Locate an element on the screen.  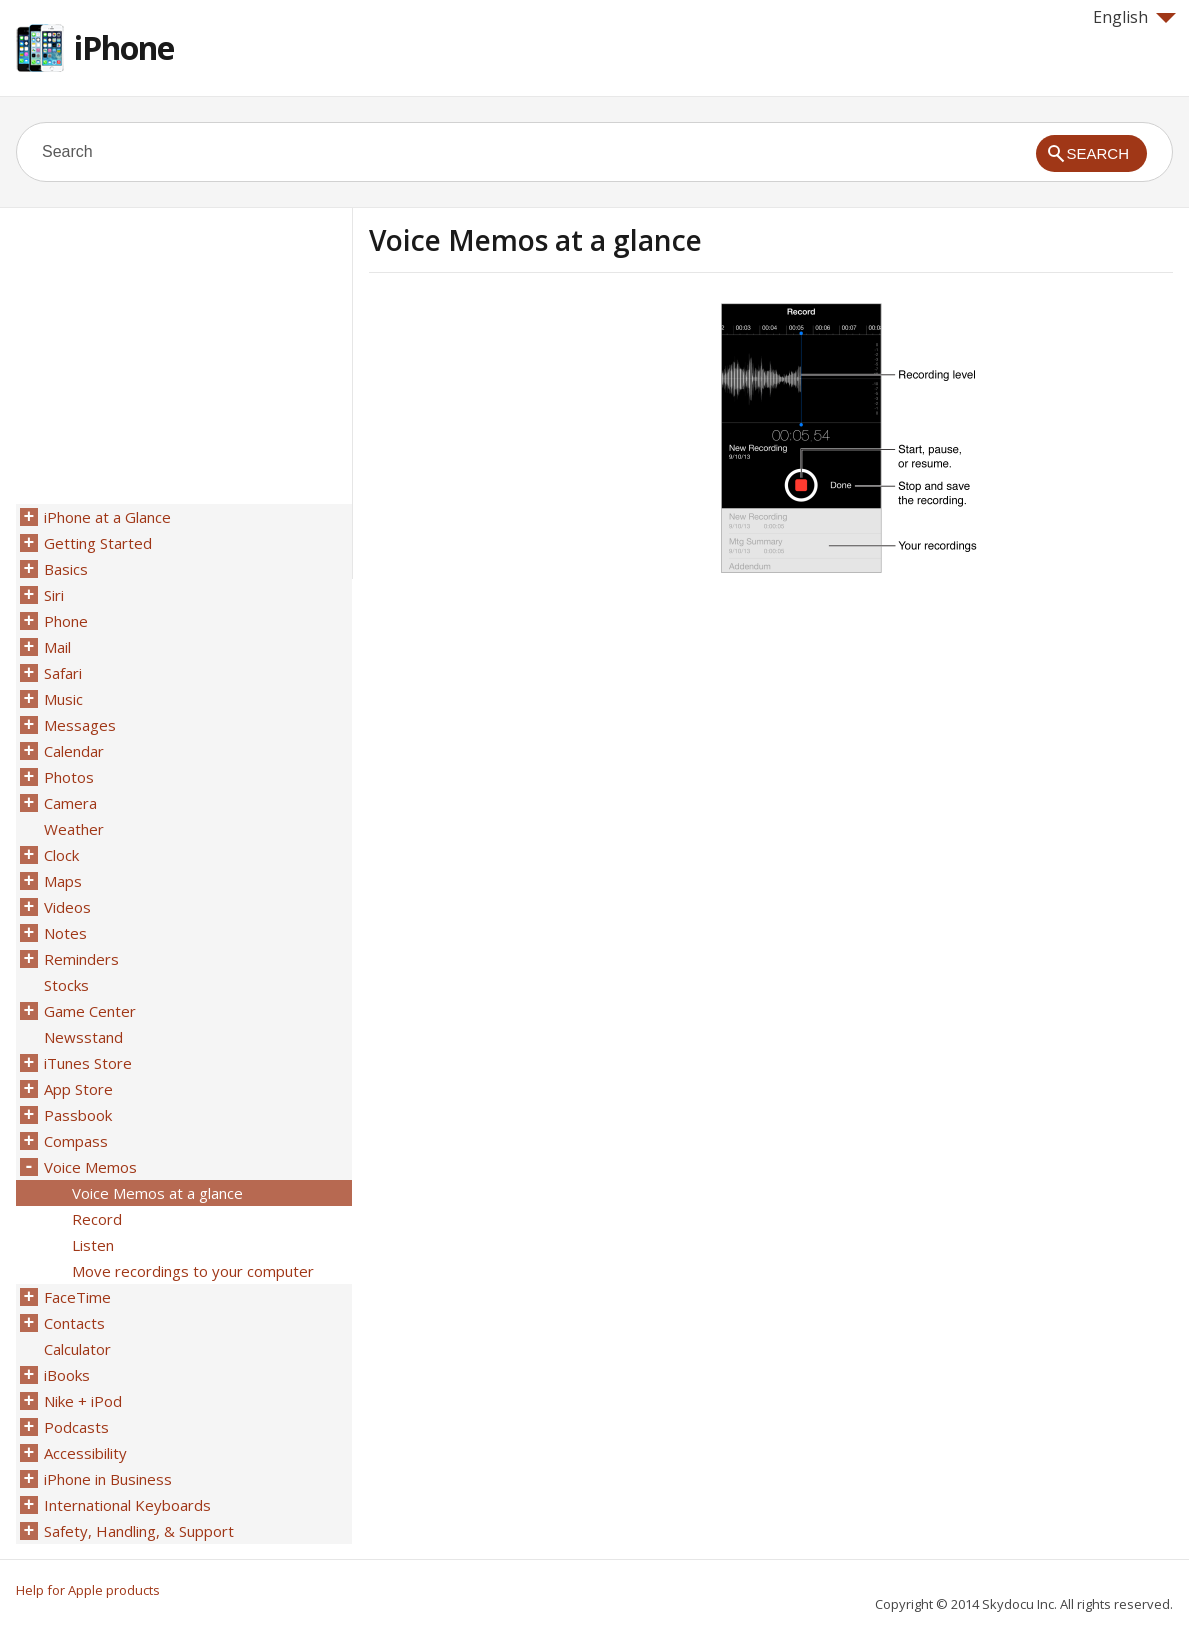
iBooks is located at coordinates (67, 1375).